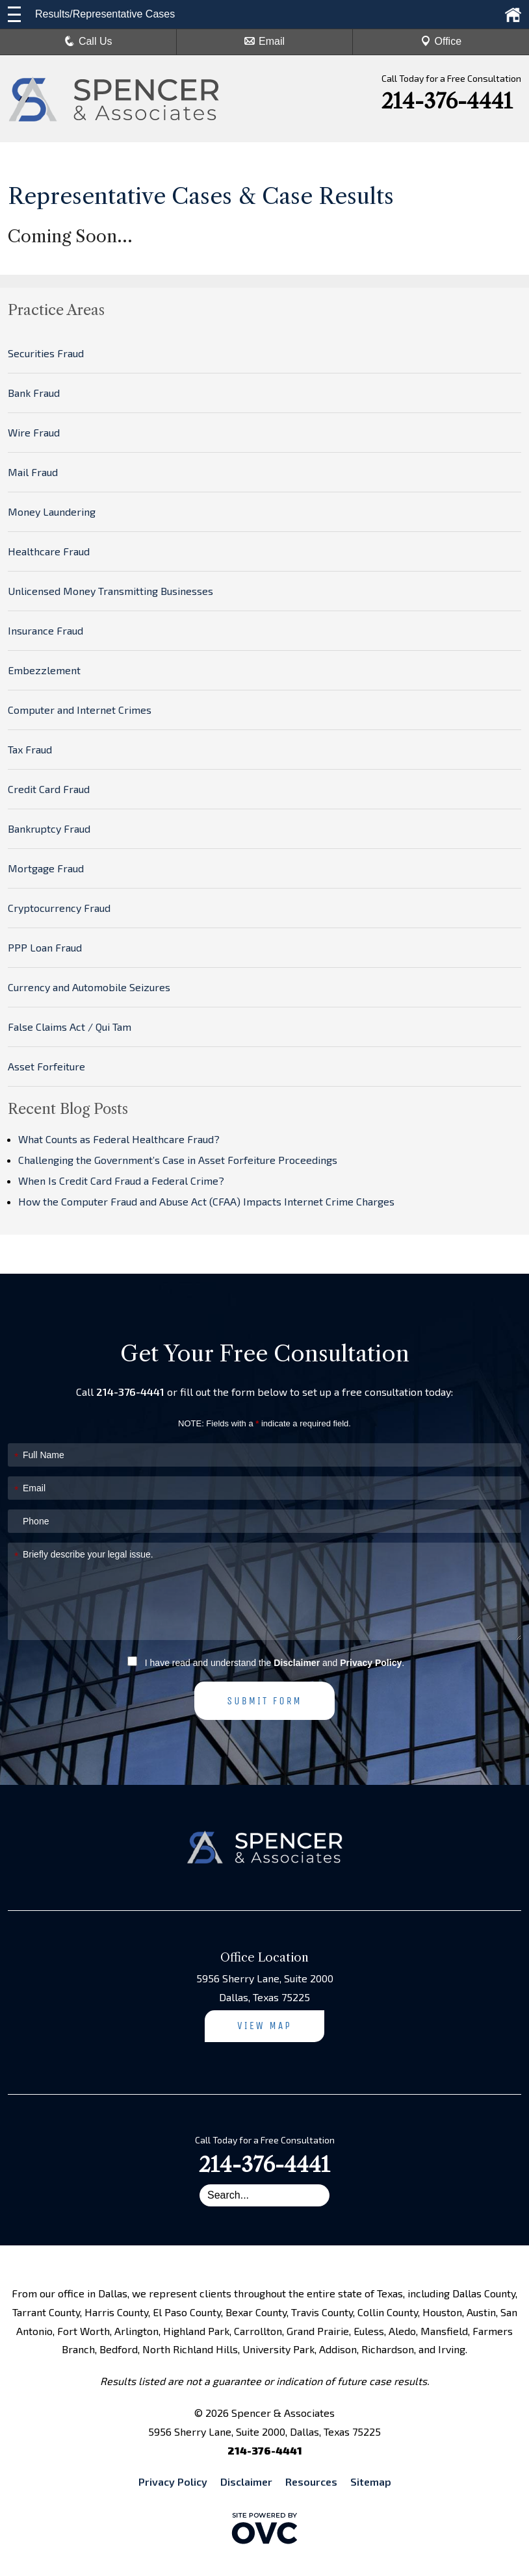 The height and width of the screenshot is (2576, 529). What do you see at coordinates (177, 1160) in the screenshot?
I see `Challenging the Government’s Case in Asset Forfeiture Proceedings` at bounding box center [177, 1160].